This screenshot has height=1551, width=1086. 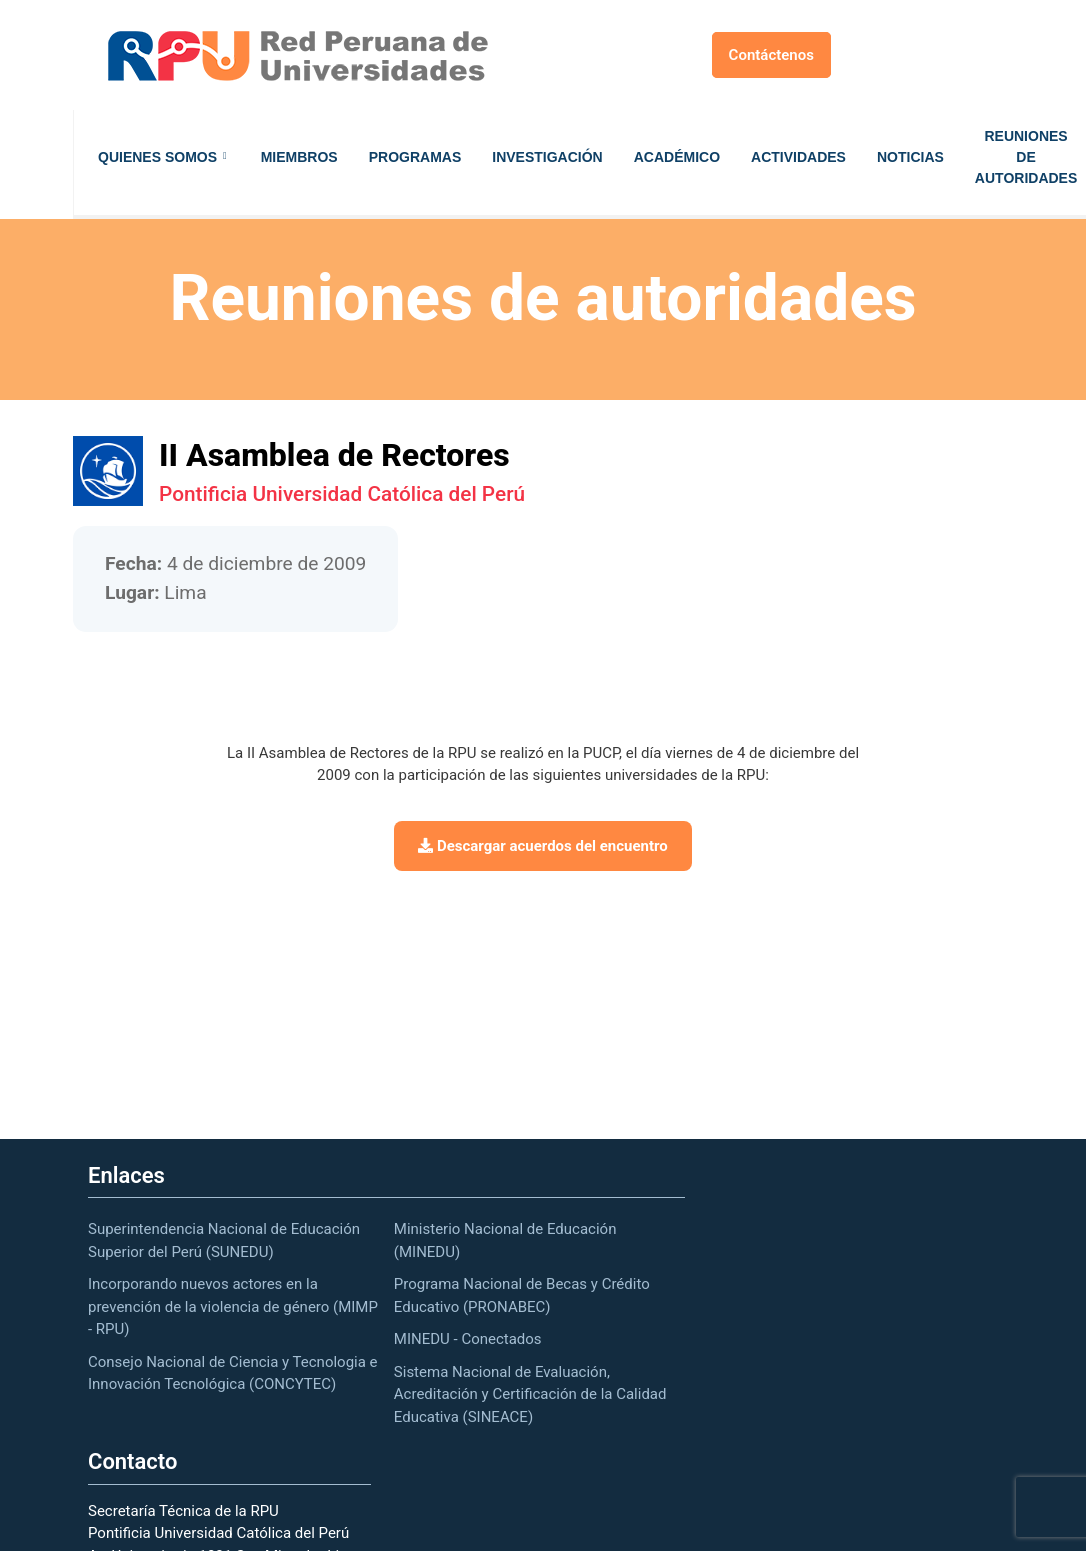 What do you see at coordinates (468, 1339) in the screenshot?
I see `MINEDU - Conectados` at bounding box center [468, 1339].